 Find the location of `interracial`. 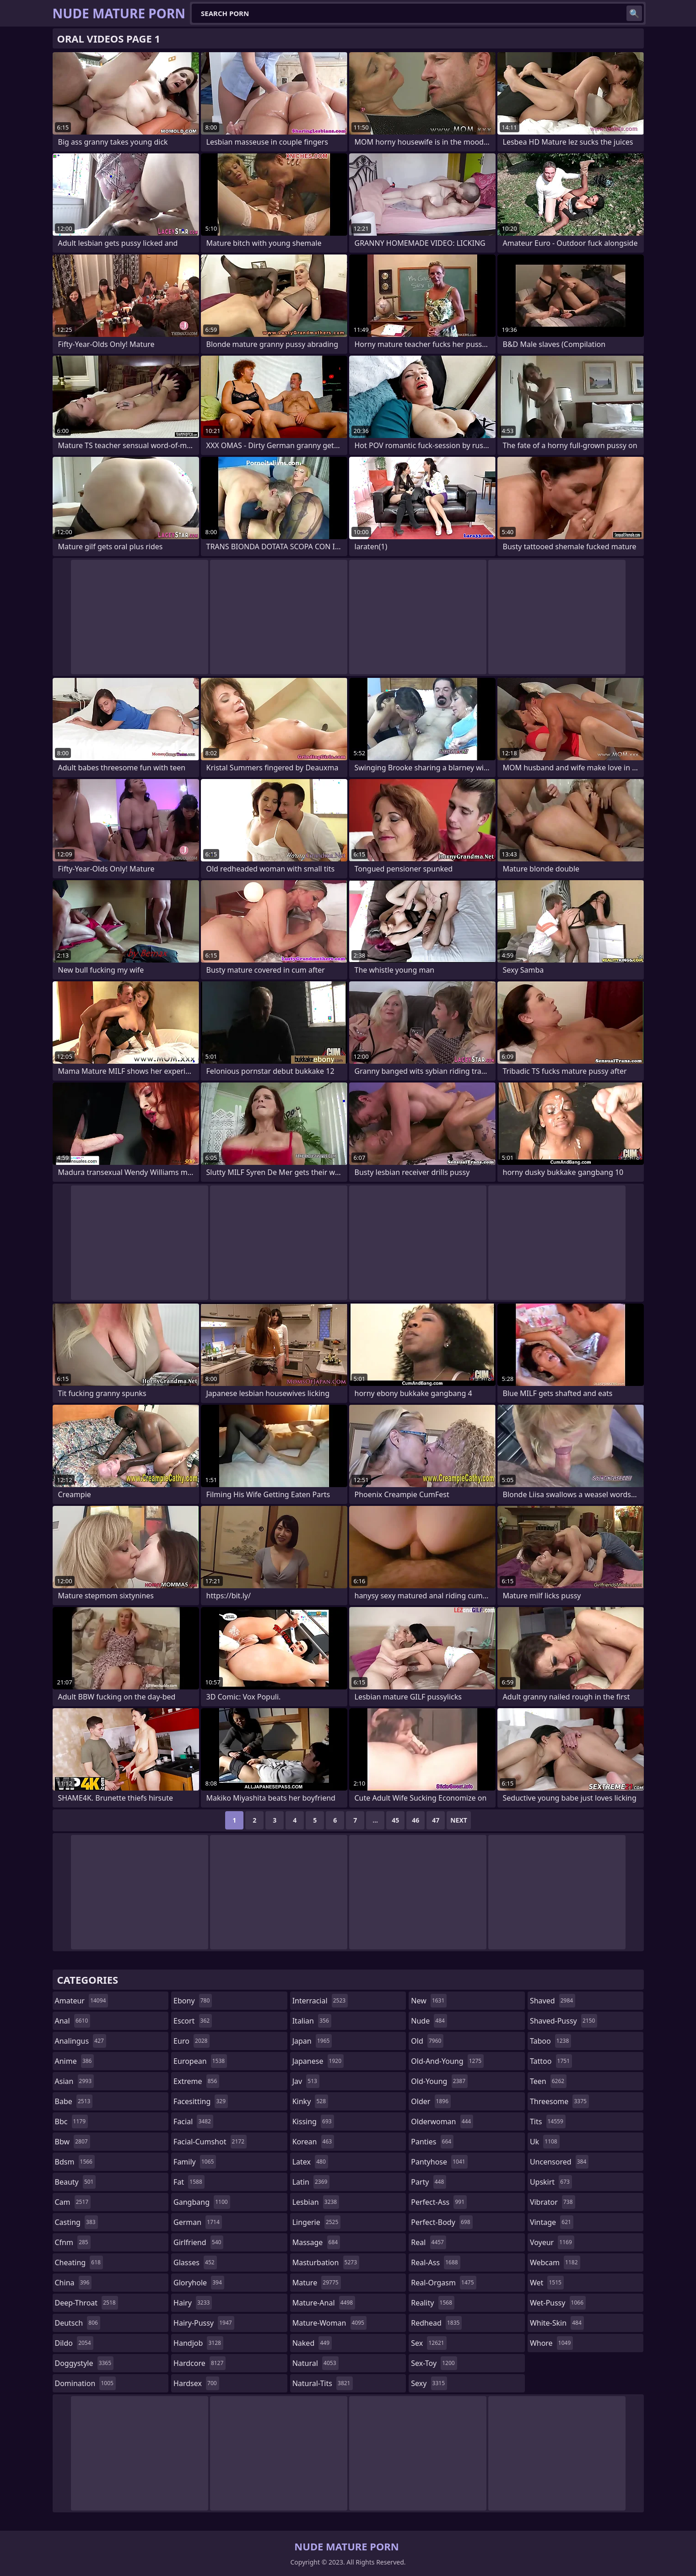

interracial is located at coordinates (320, 2001).